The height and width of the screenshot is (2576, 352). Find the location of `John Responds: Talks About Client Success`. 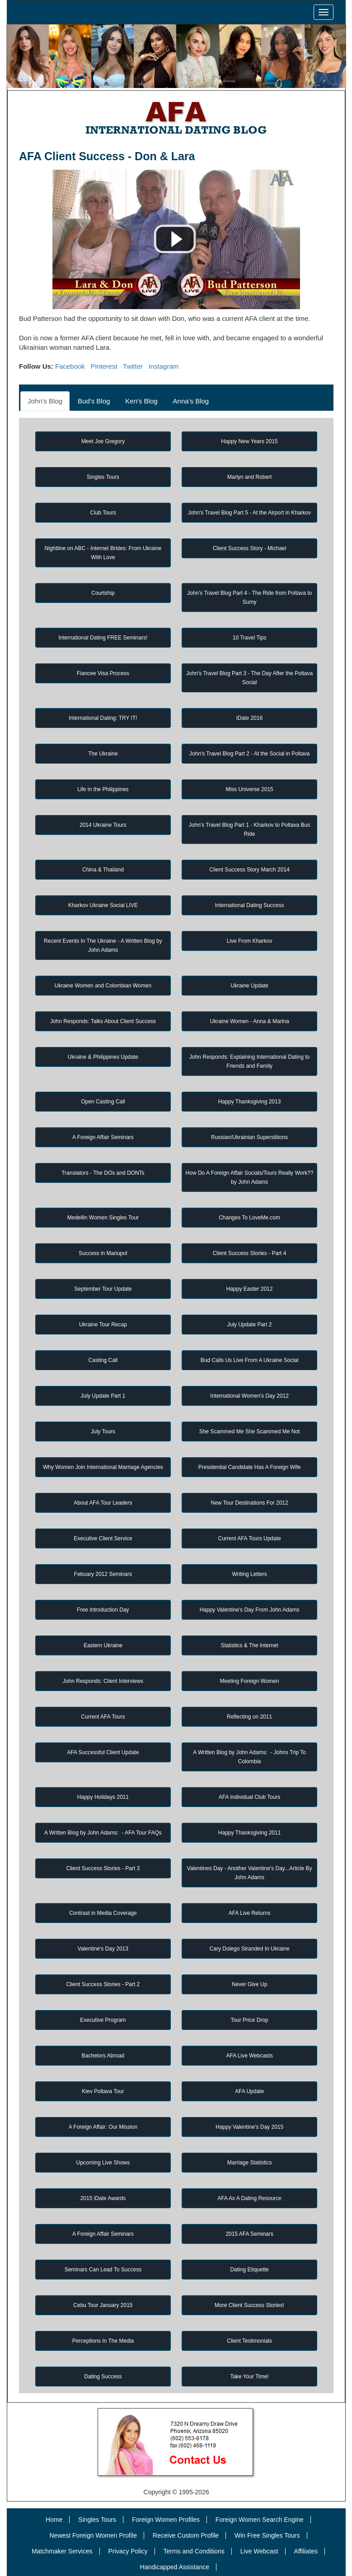

John Responds: Talks About Client Success is located at coordinates (103, 1021).